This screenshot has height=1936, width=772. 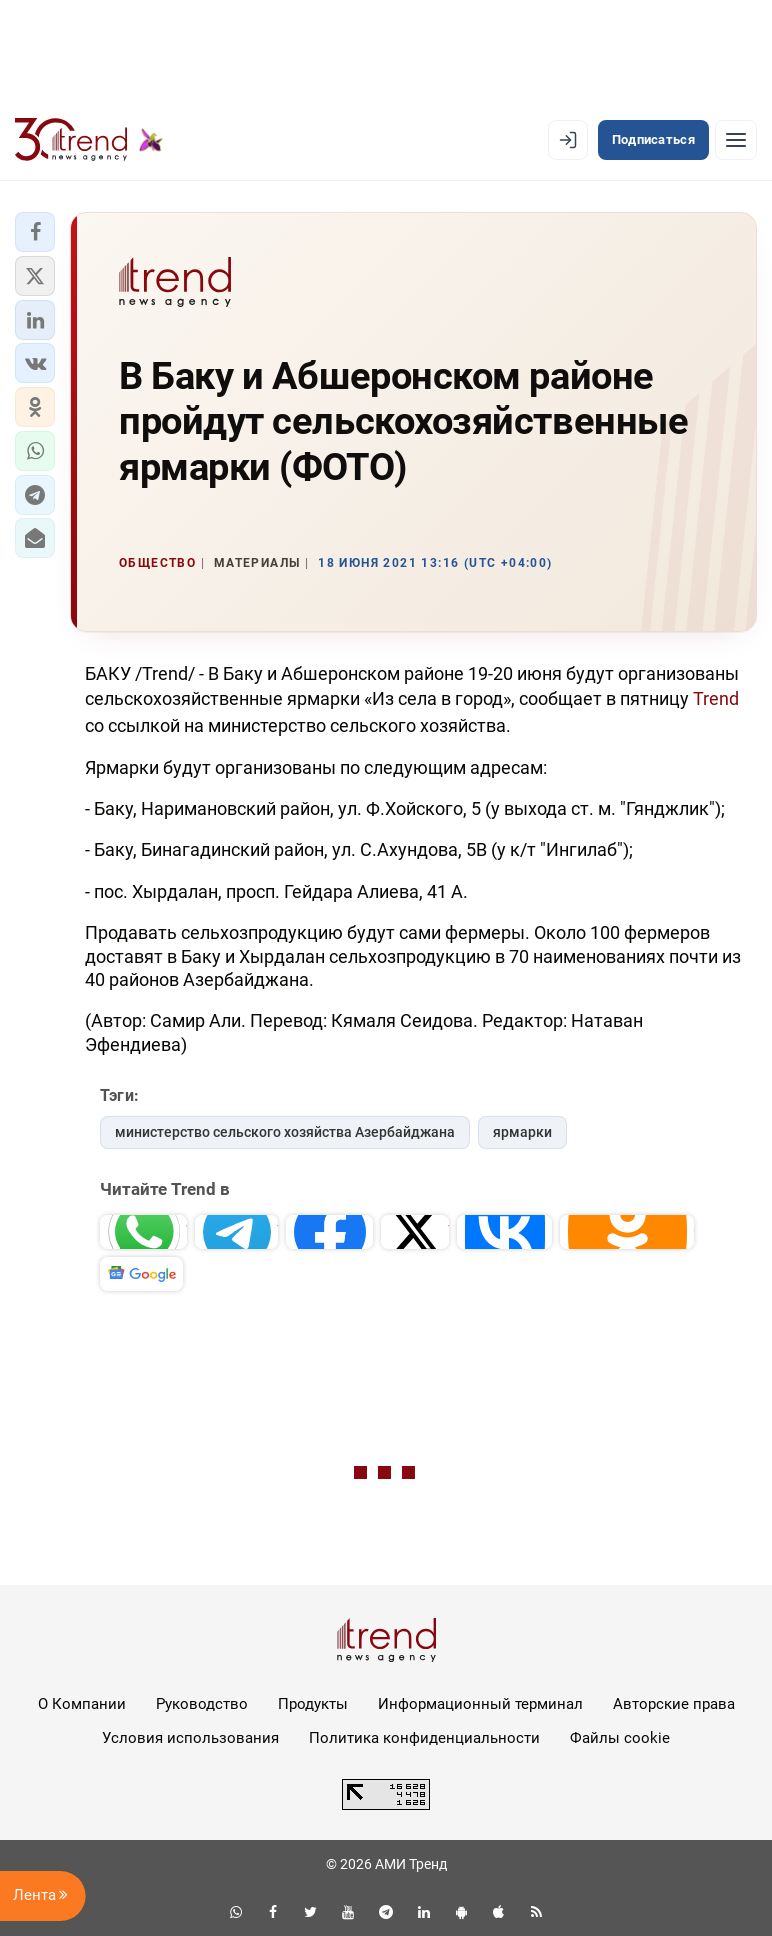 I want to click on Политика конфиденциальности, so click(x=424, y=1738).